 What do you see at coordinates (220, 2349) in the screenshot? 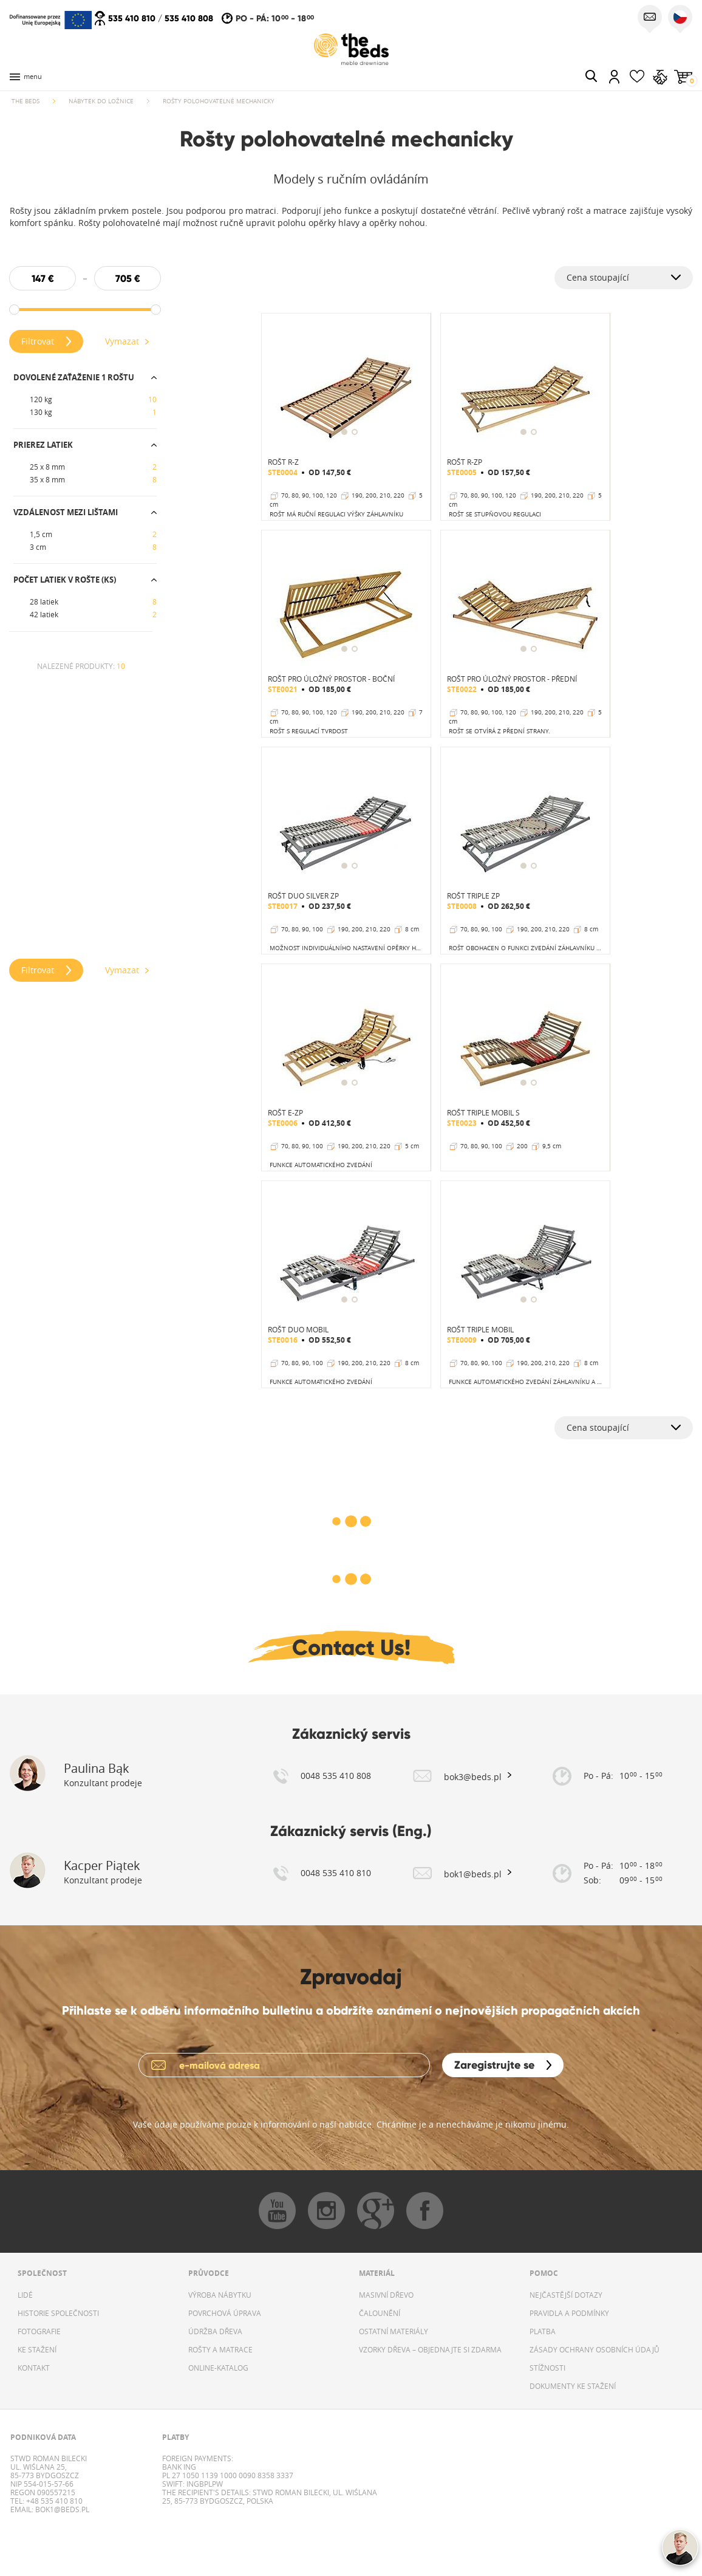
I see `ROŠTY A MATRACE` at bounding box center [220, 2349].